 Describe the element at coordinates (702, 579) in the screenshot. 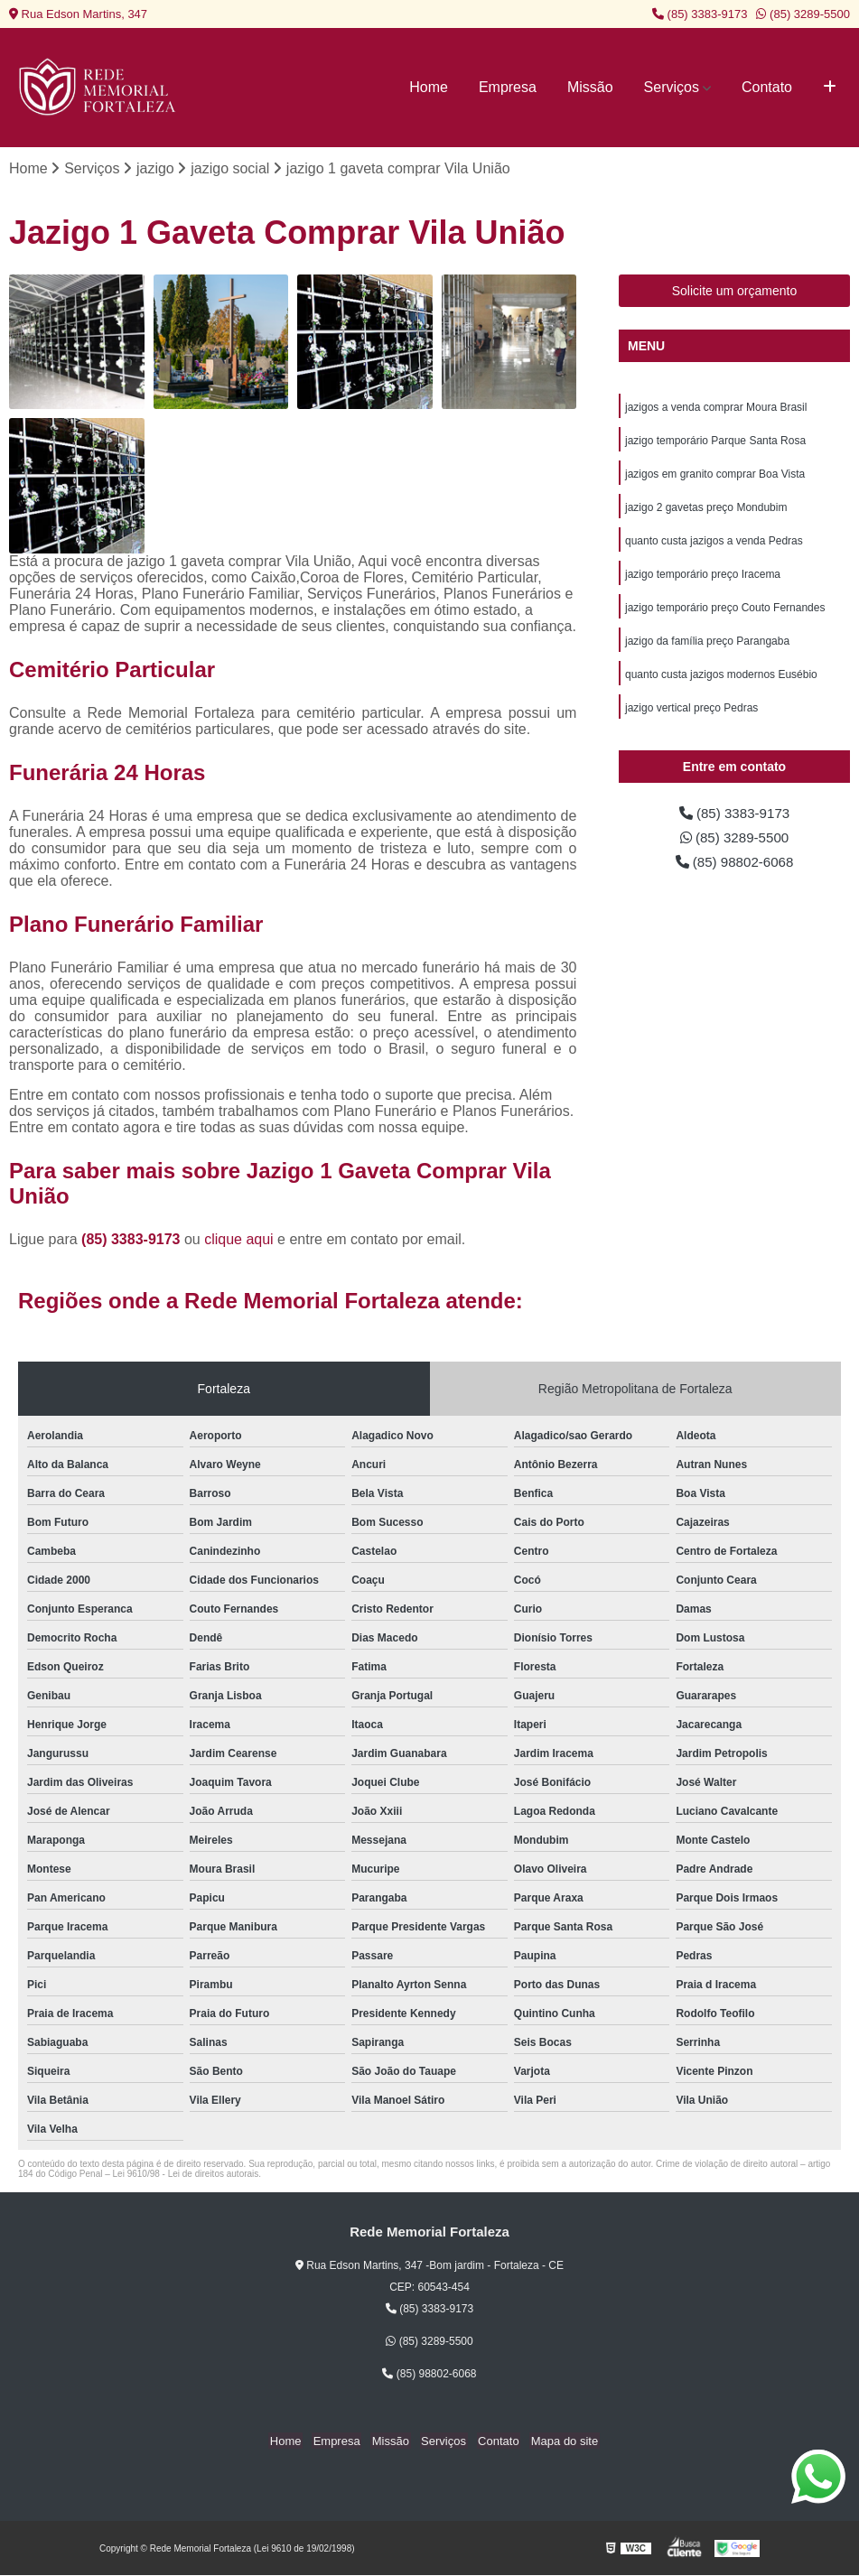

I see `jazigo temporário preço Iracema` at that location.